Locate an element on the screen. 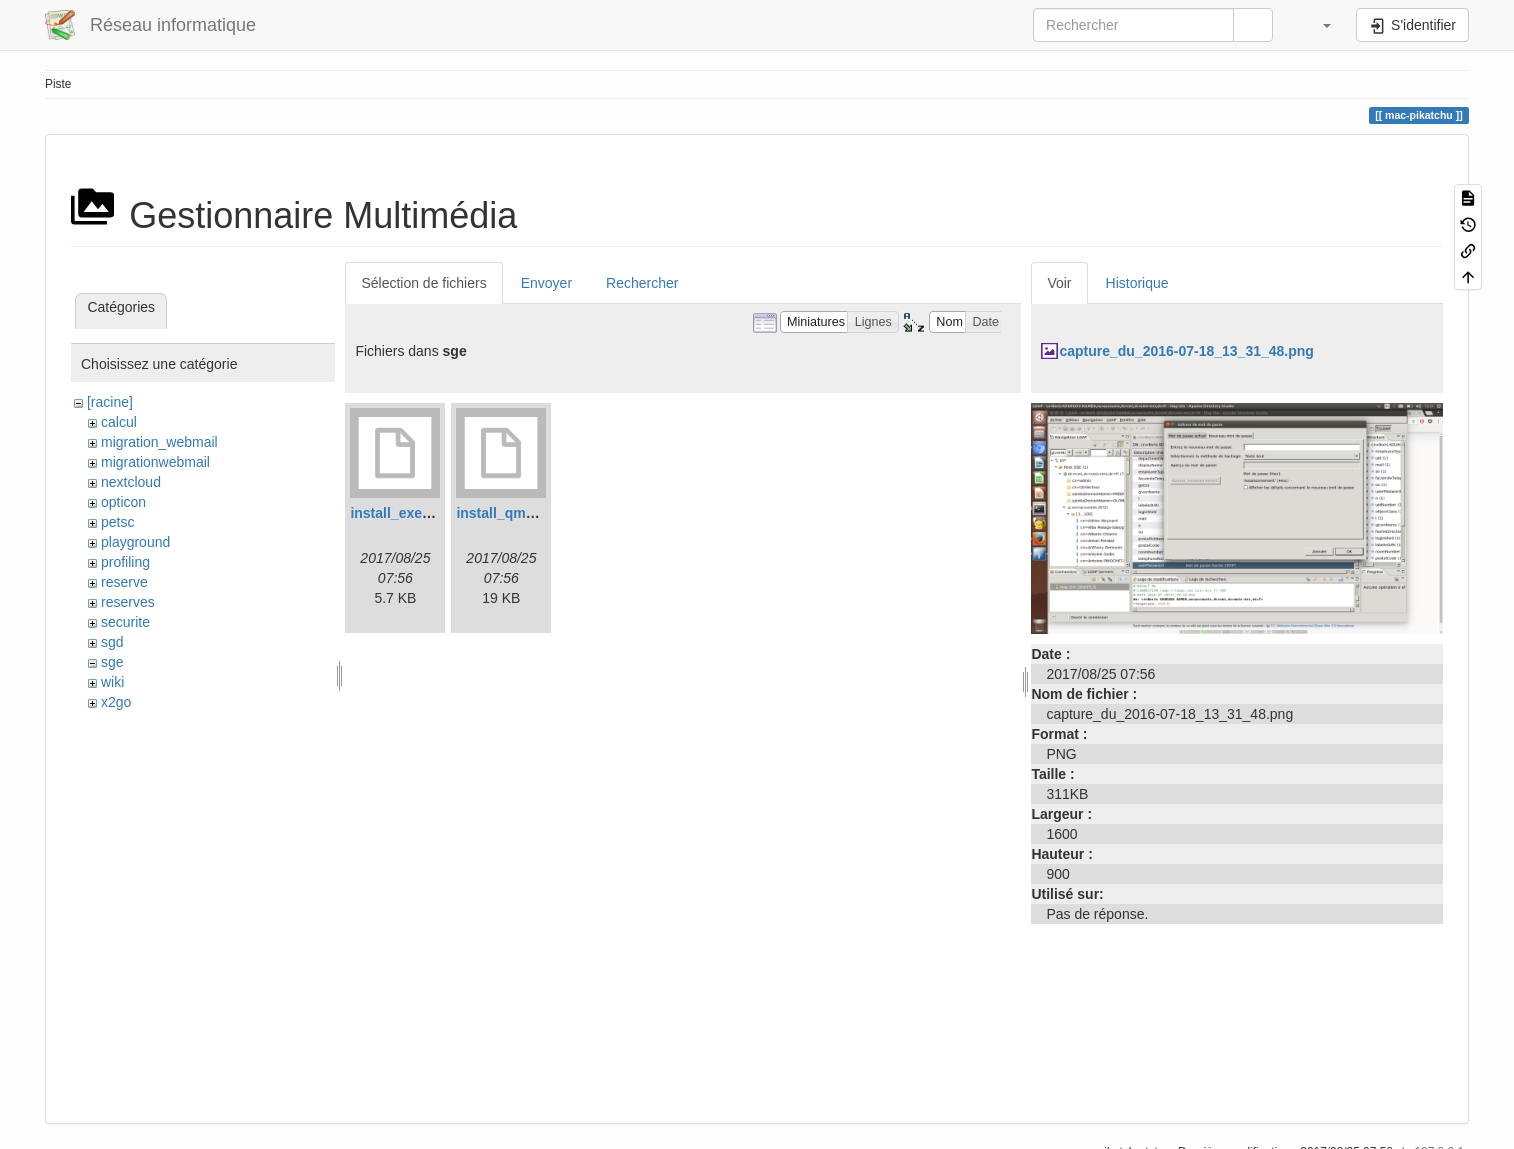 This screenshot has height=1149, width=1514. playground is located at coordinates (135, 542).